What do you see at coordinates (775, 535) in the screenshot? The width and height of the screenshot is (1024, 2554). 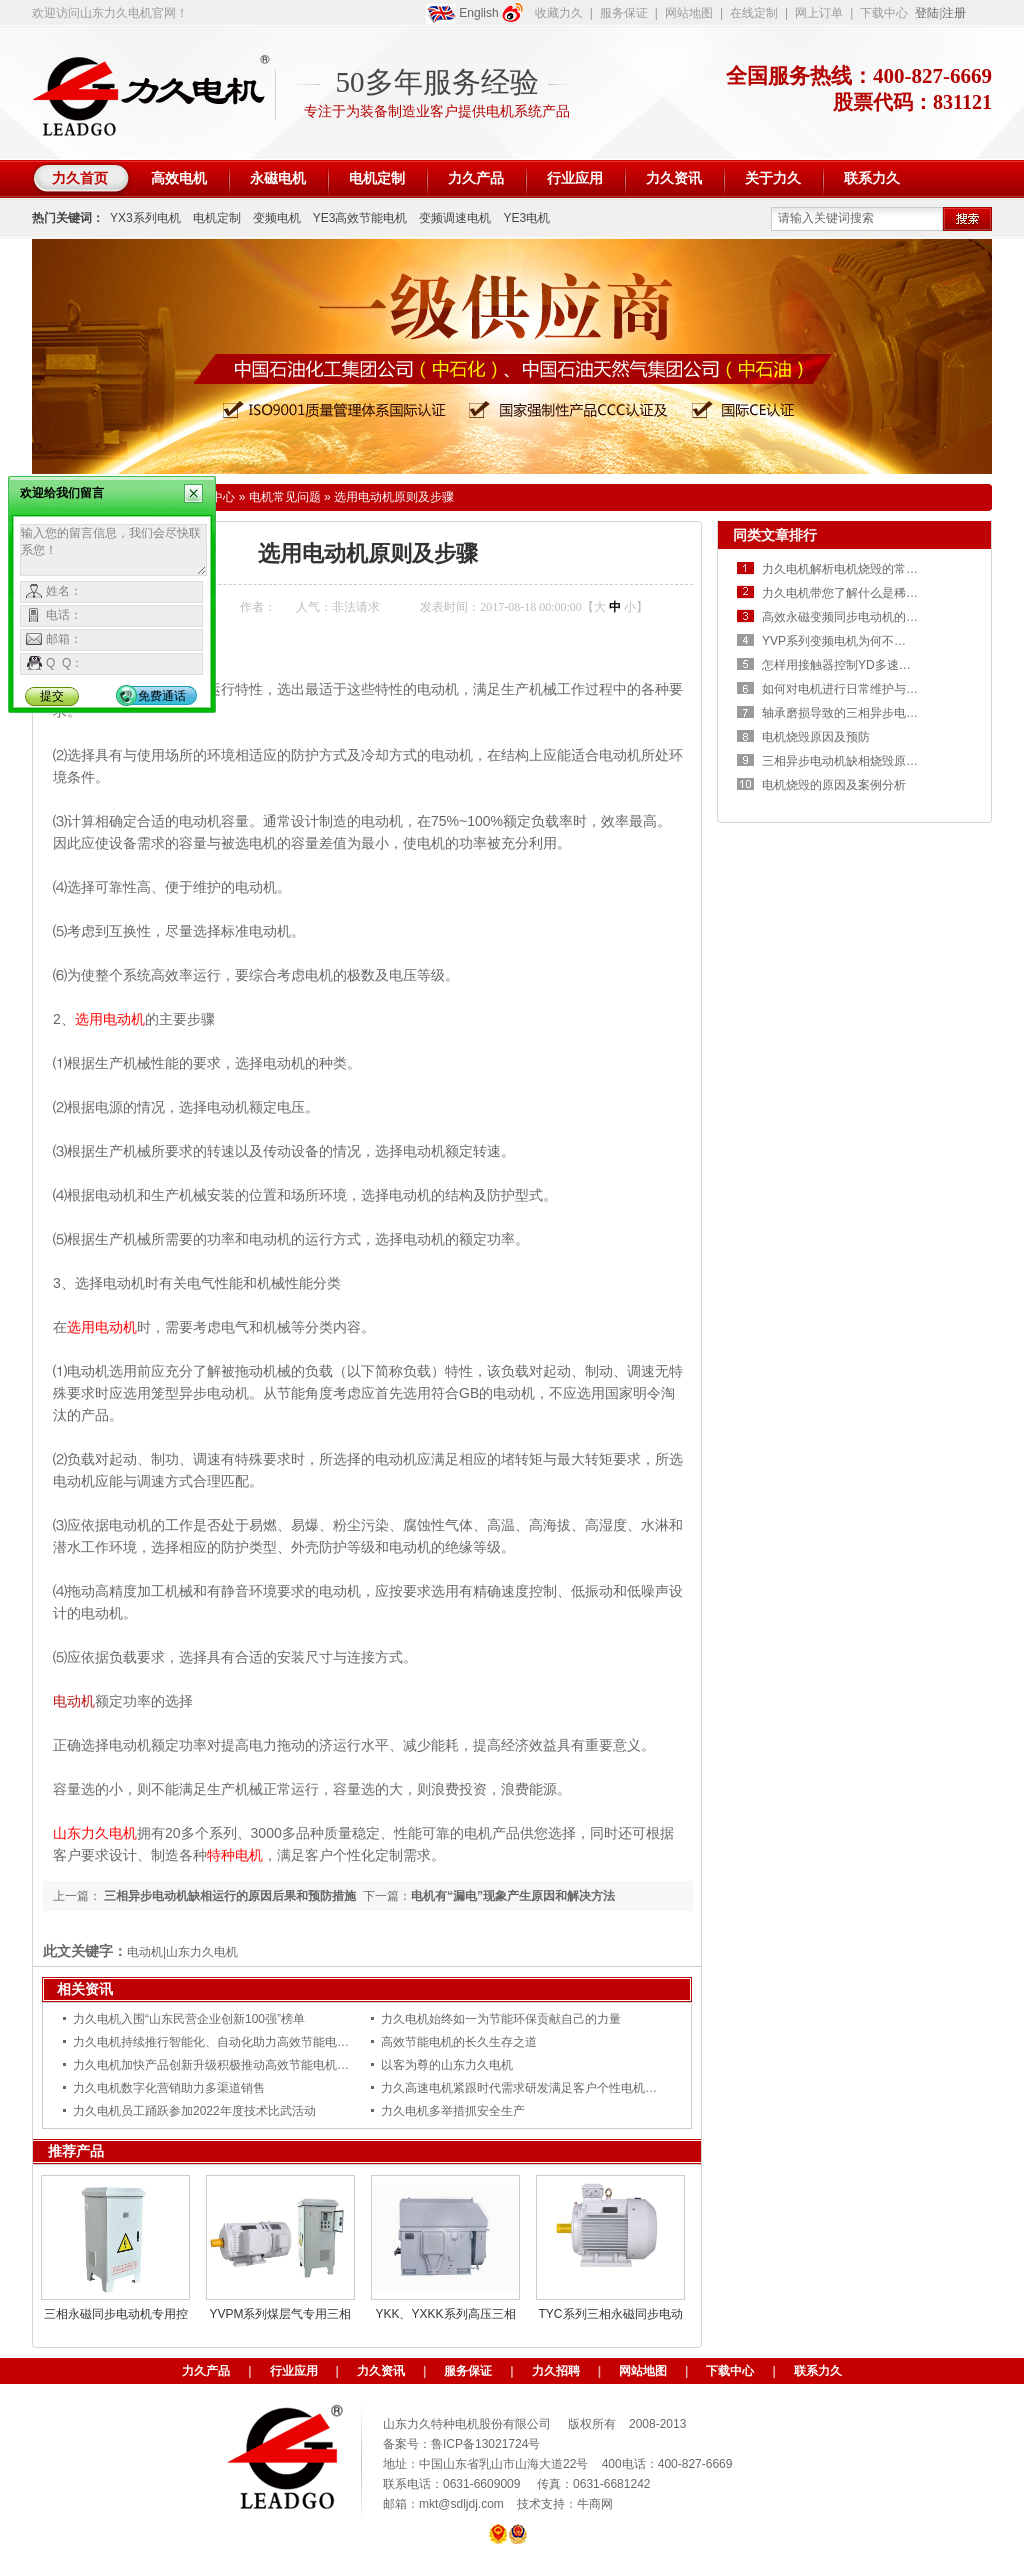 I see `同类文章排行` at bounding box center [775, 535].